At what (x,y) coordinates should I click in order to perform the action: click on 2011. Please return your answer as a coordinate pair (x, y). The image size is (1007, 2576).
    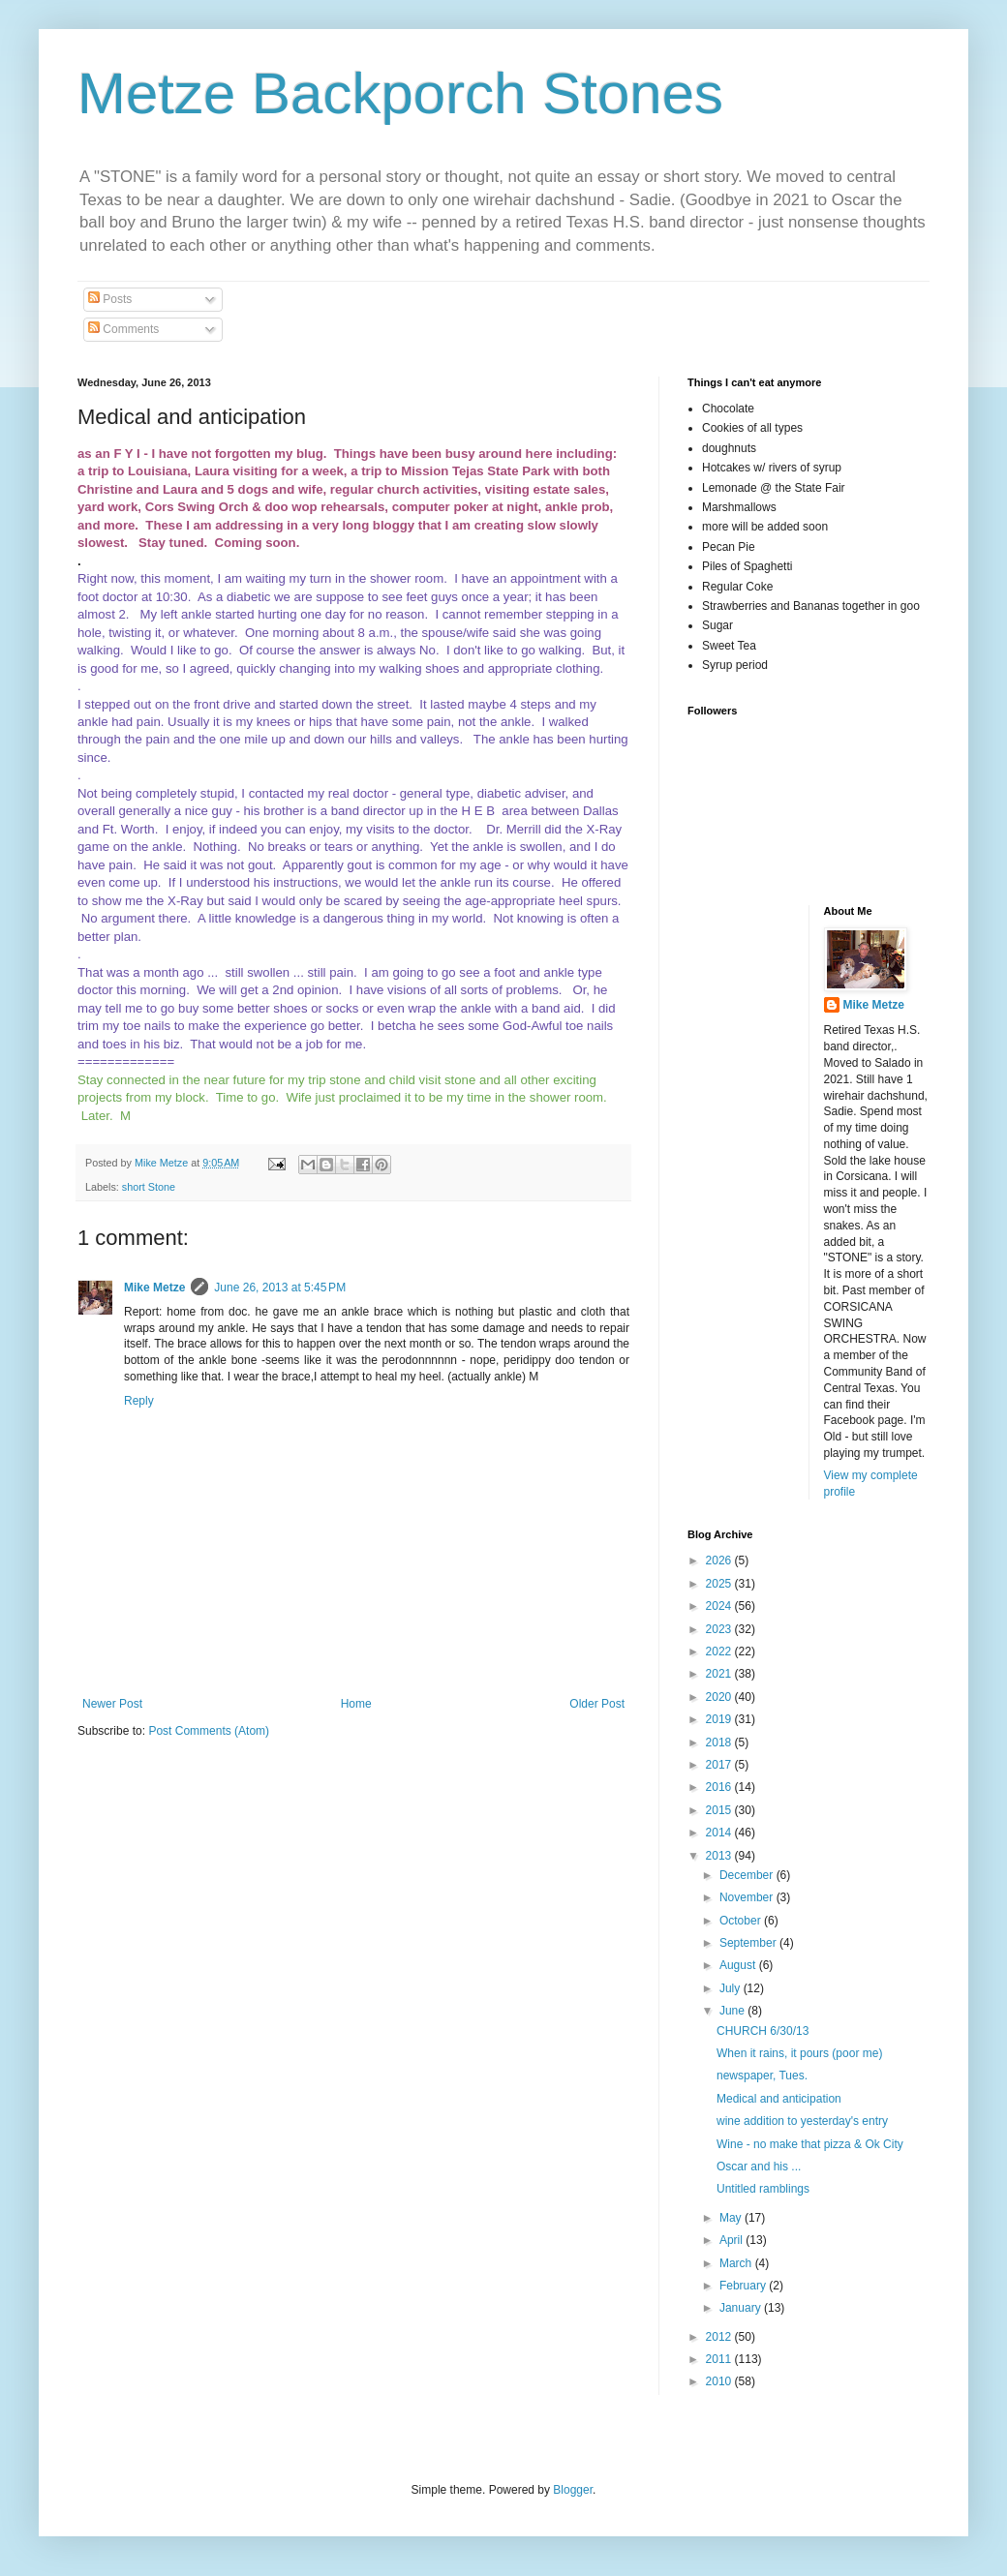
    Looking at the image, I should click on (720, 2359).